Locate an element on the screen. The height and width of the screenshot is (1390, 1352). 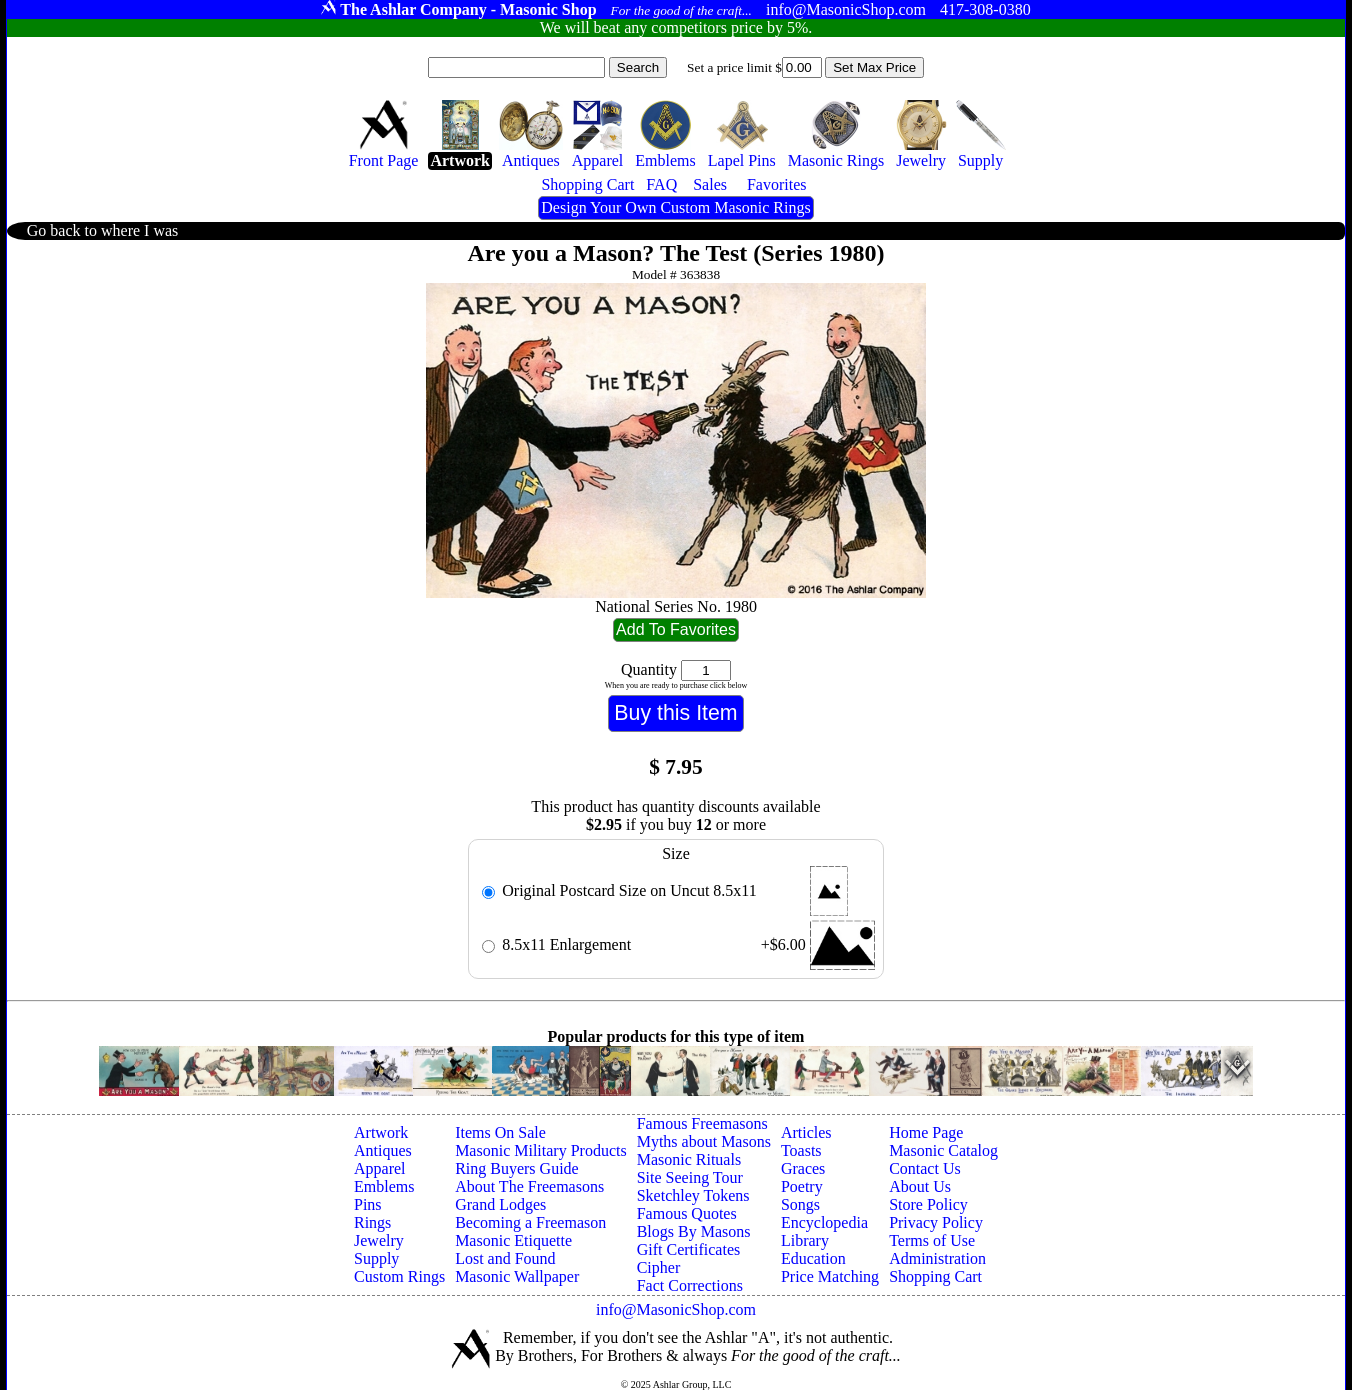
Terms of Use is located at coordinates (932, 1240).